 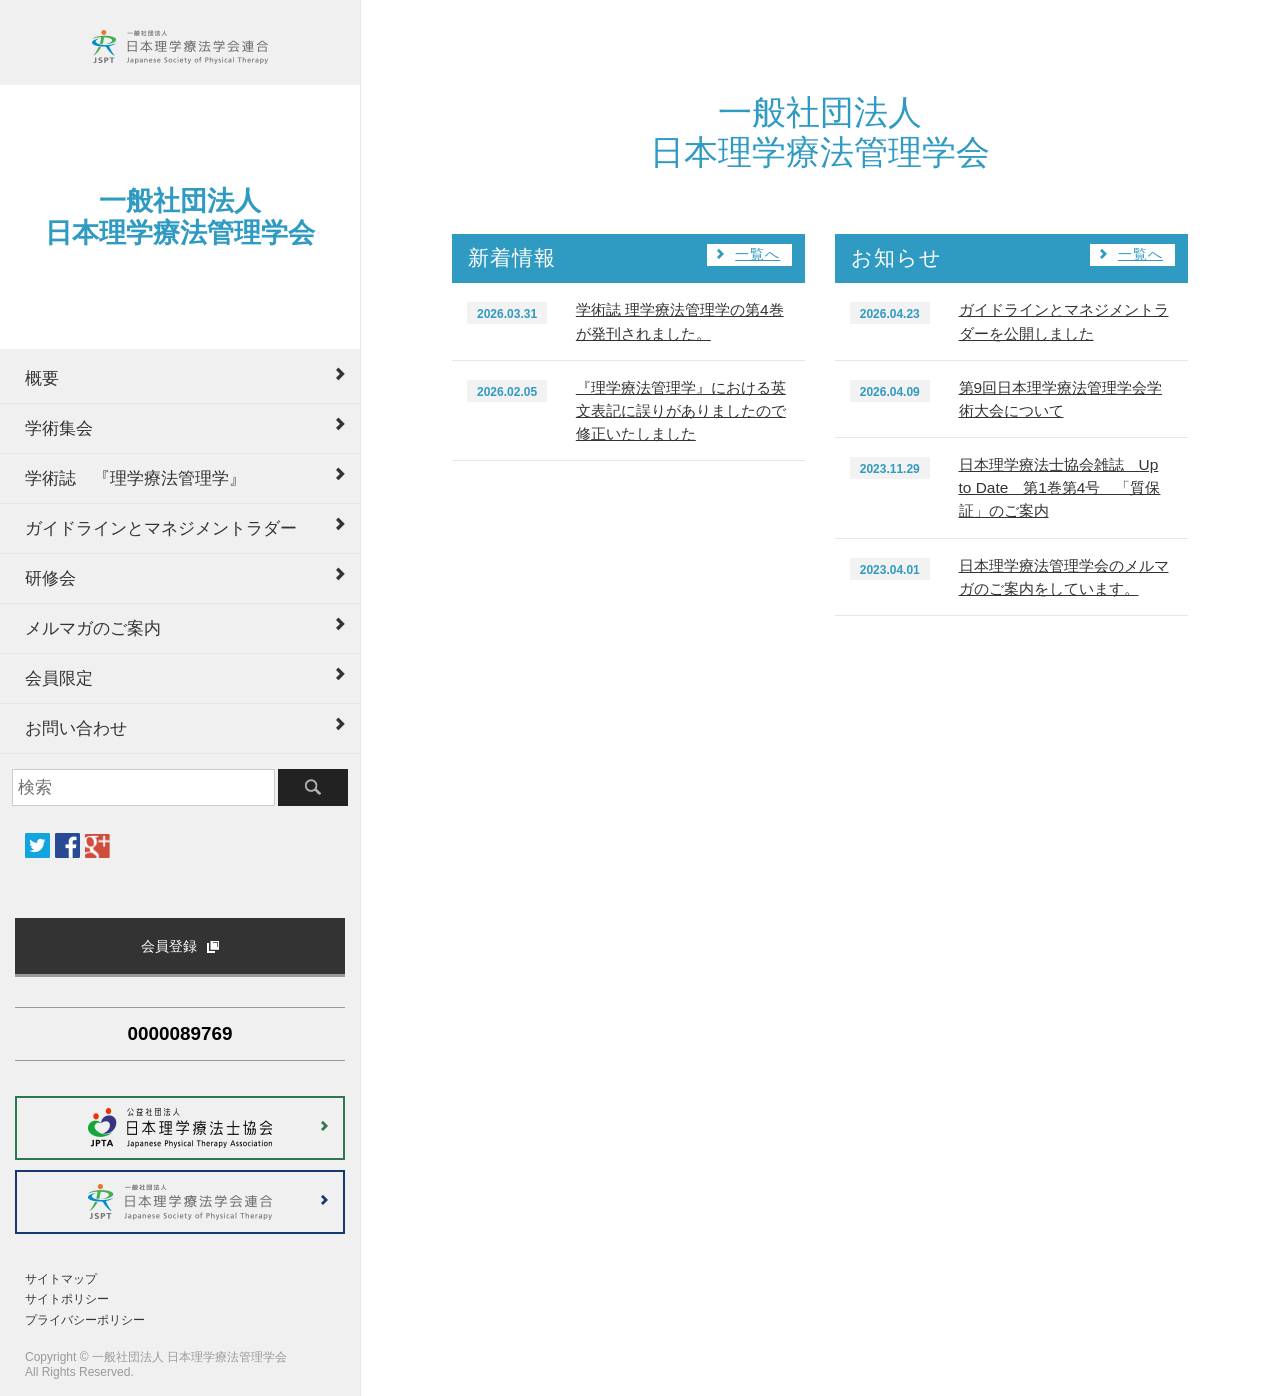 I want to click on お問い合わせ, so click(x=76, y=728).